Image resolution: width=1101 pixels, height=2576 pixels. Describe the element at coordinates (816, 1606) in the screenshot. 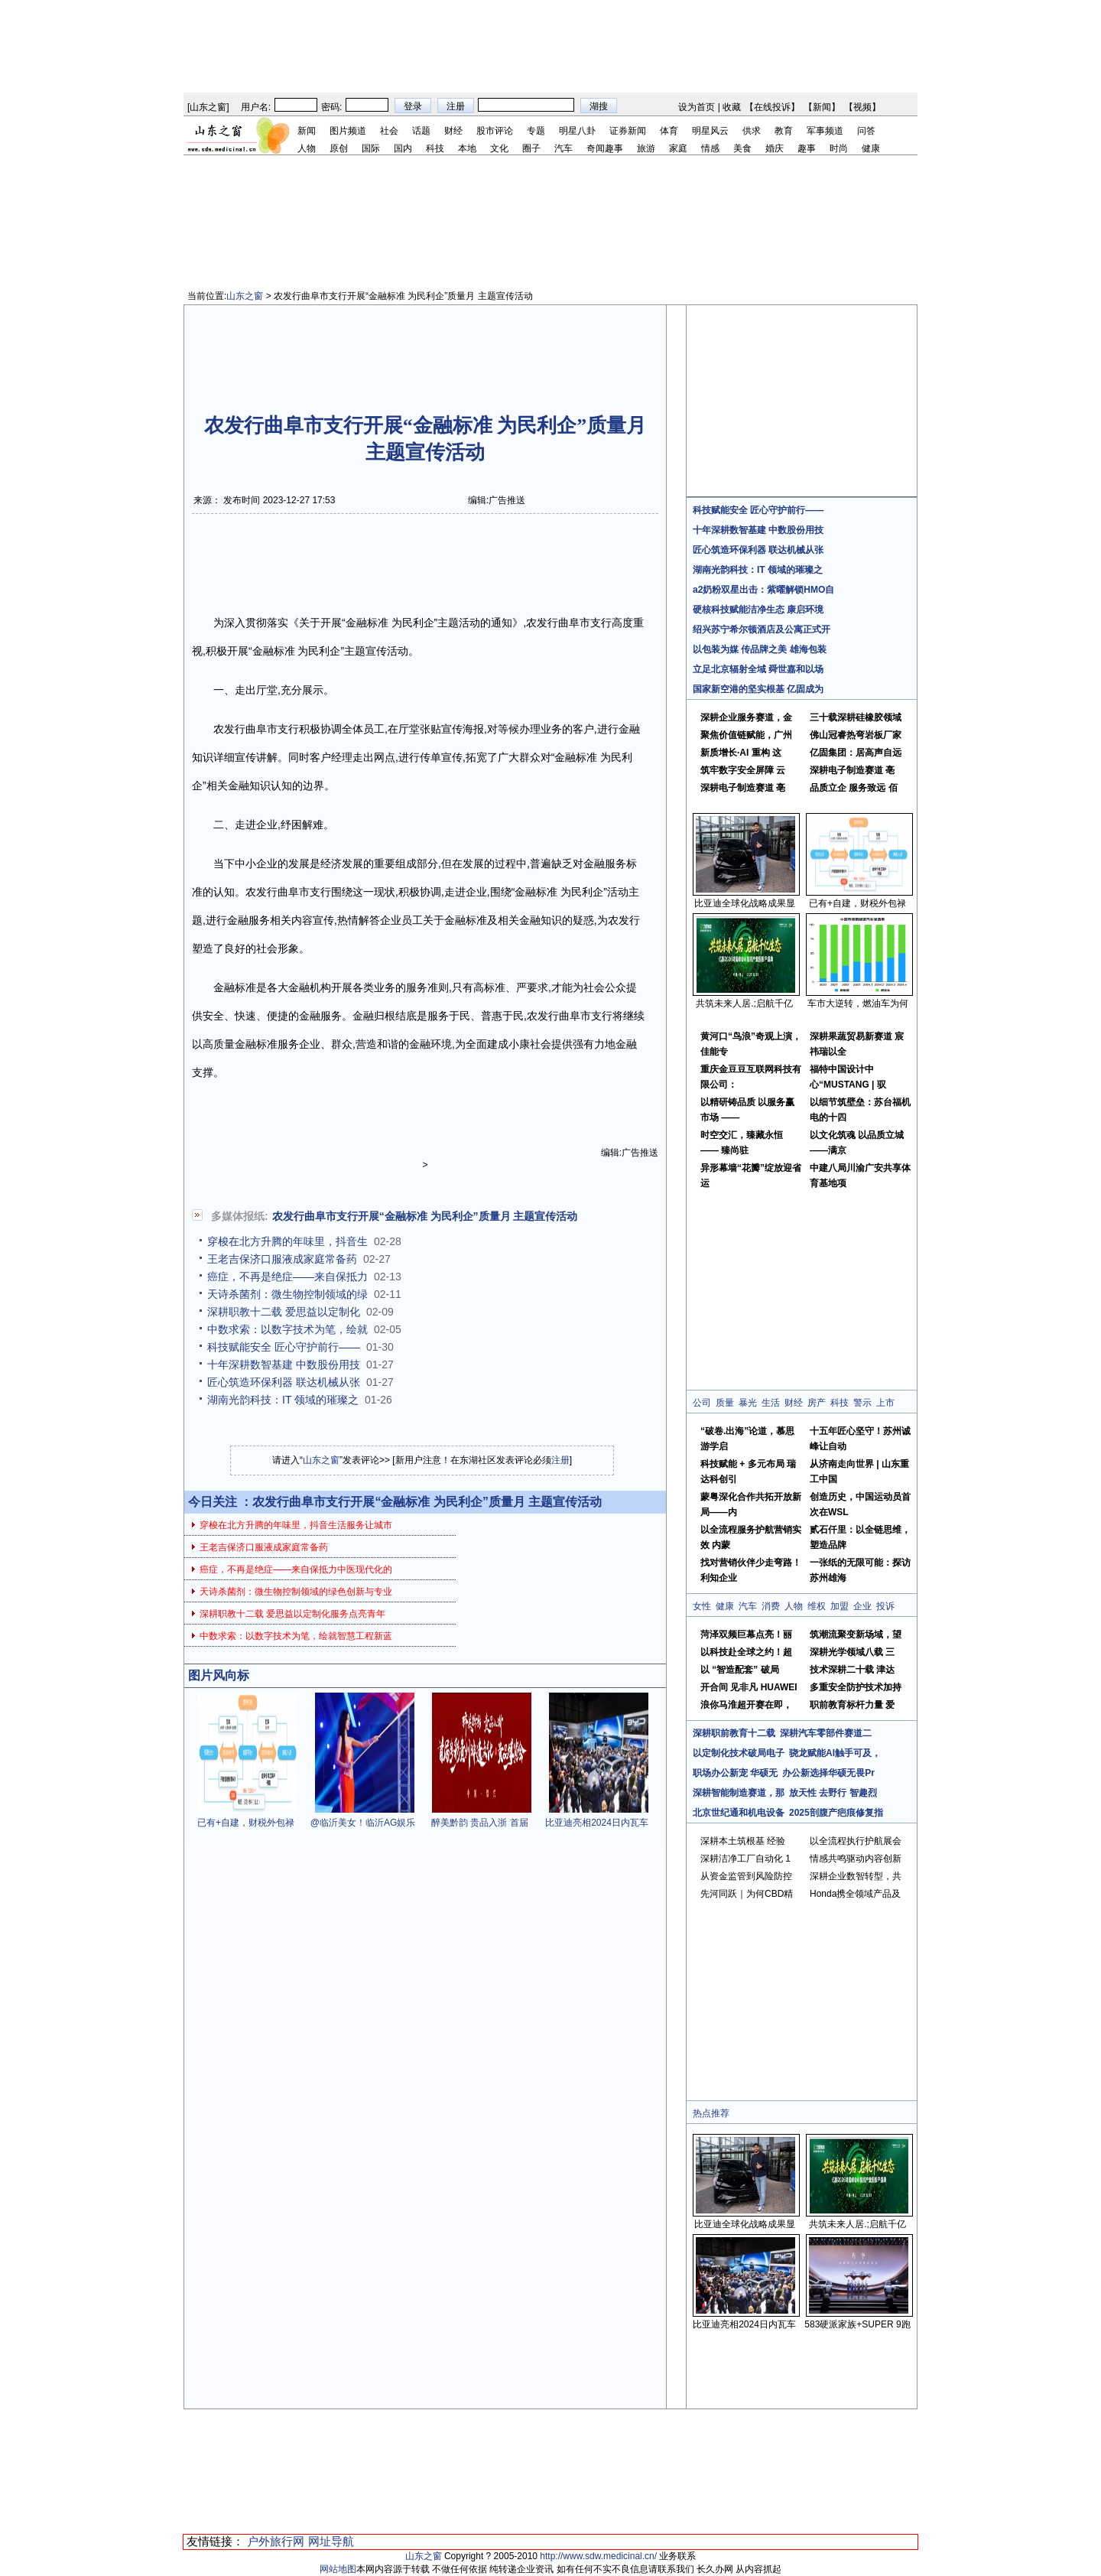

I see `维权` at that location.